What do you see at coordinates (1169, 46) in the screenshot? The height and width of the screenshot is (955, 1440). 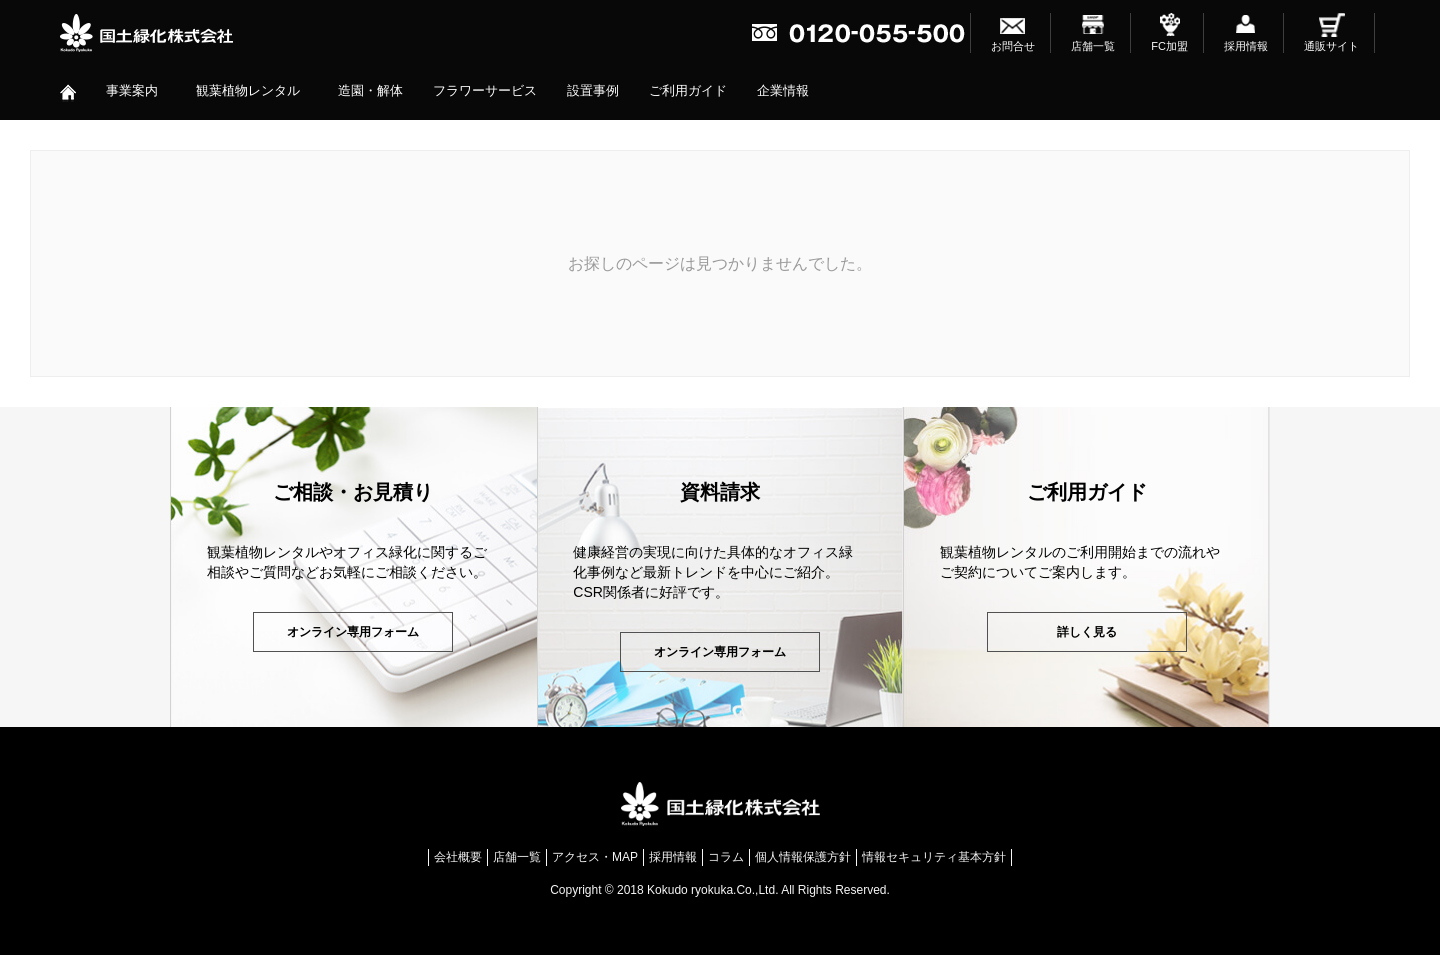 I see `FC加盟` at bounding box center [1169, 46].